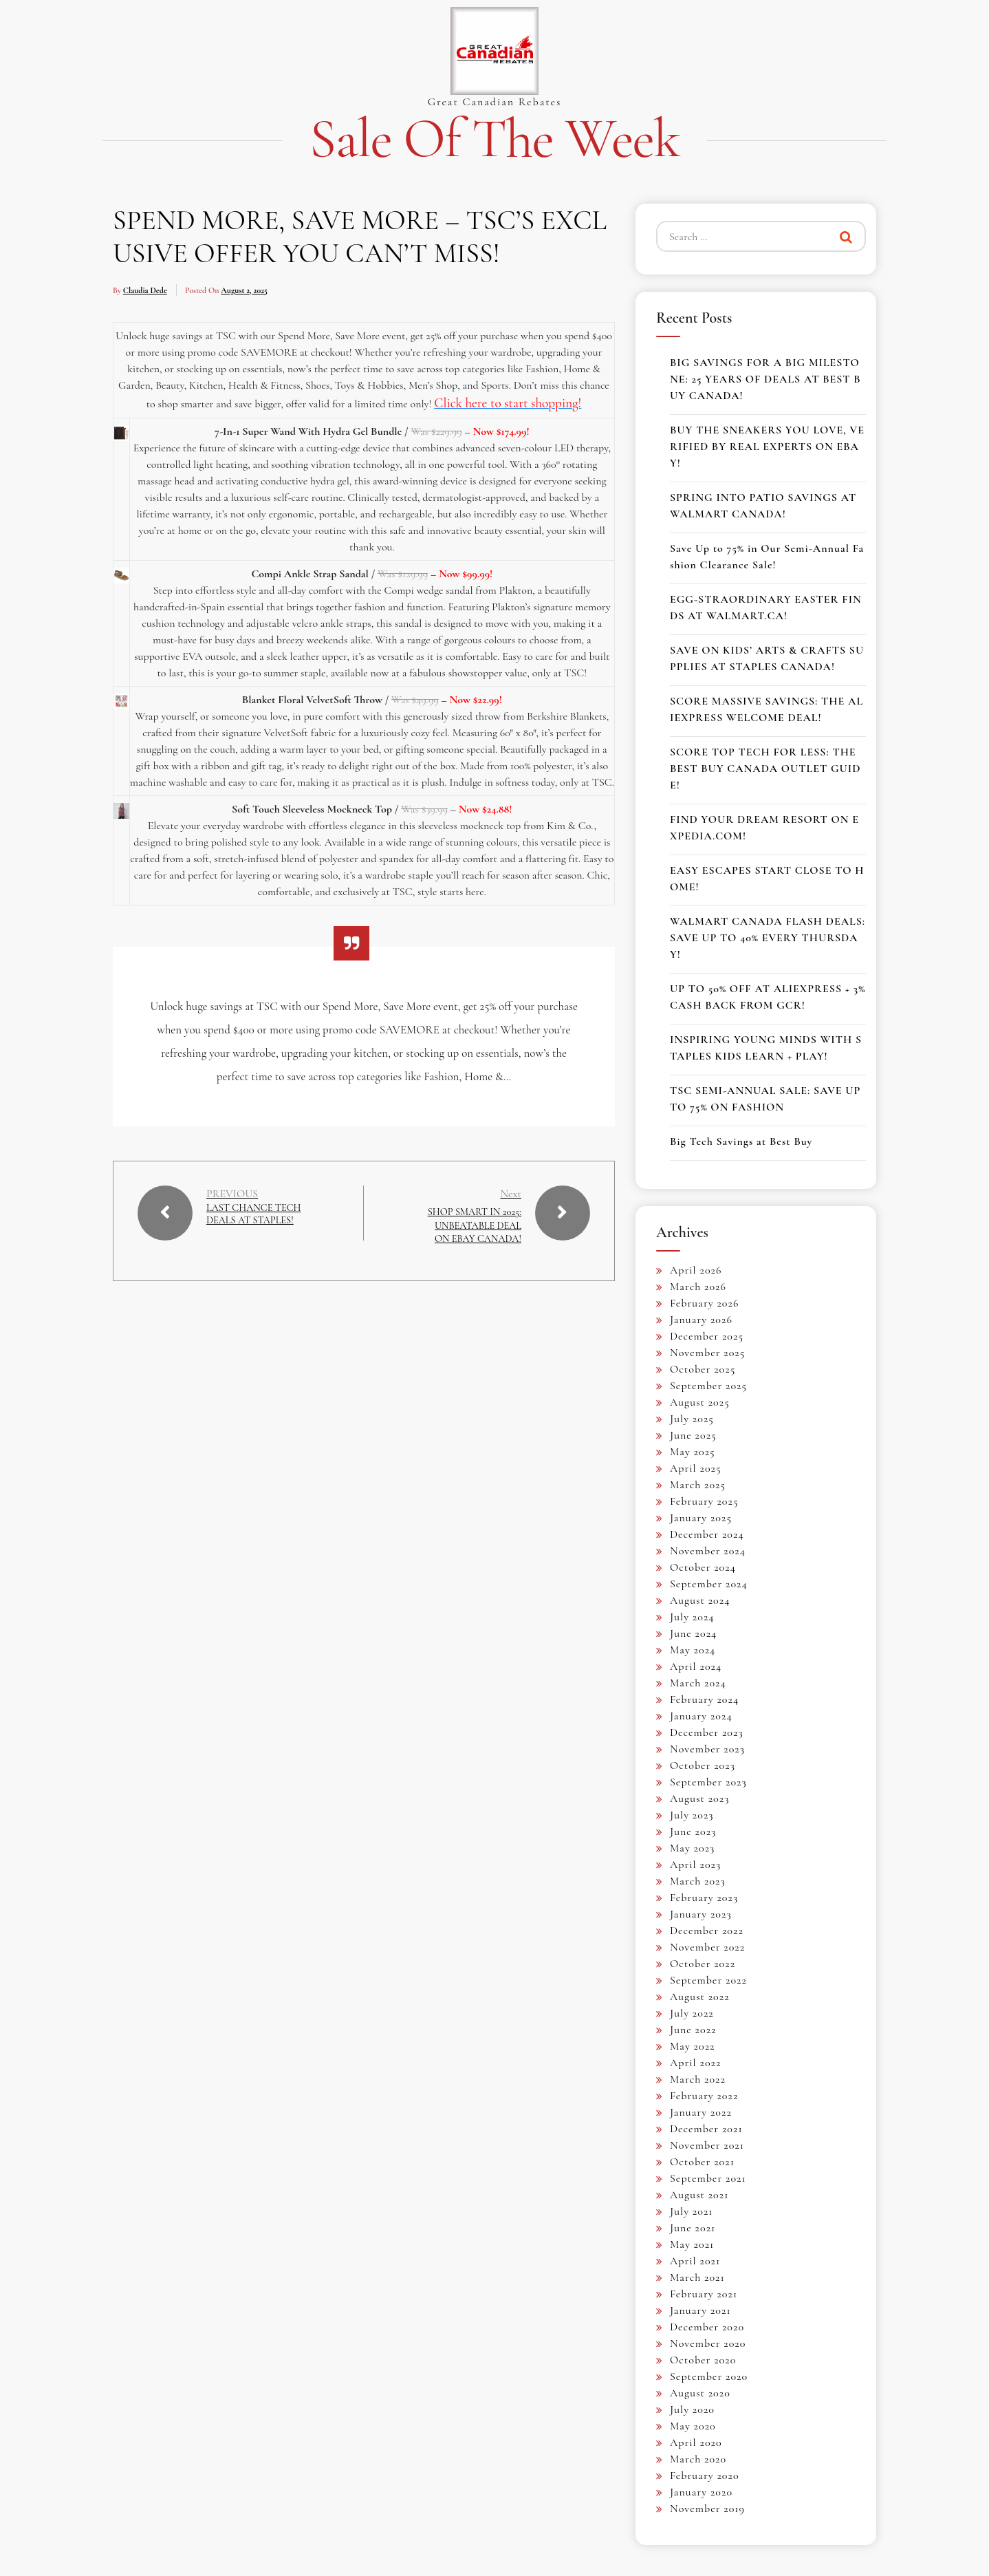 The height and width of the screenshot is (2576, 989). Describe the element at coordinates (473, 1231) in the screenshot. I see `SHOP SMART IN 2025: UNBEATABLE DEAL ON EBAY CANADA!` at that location.